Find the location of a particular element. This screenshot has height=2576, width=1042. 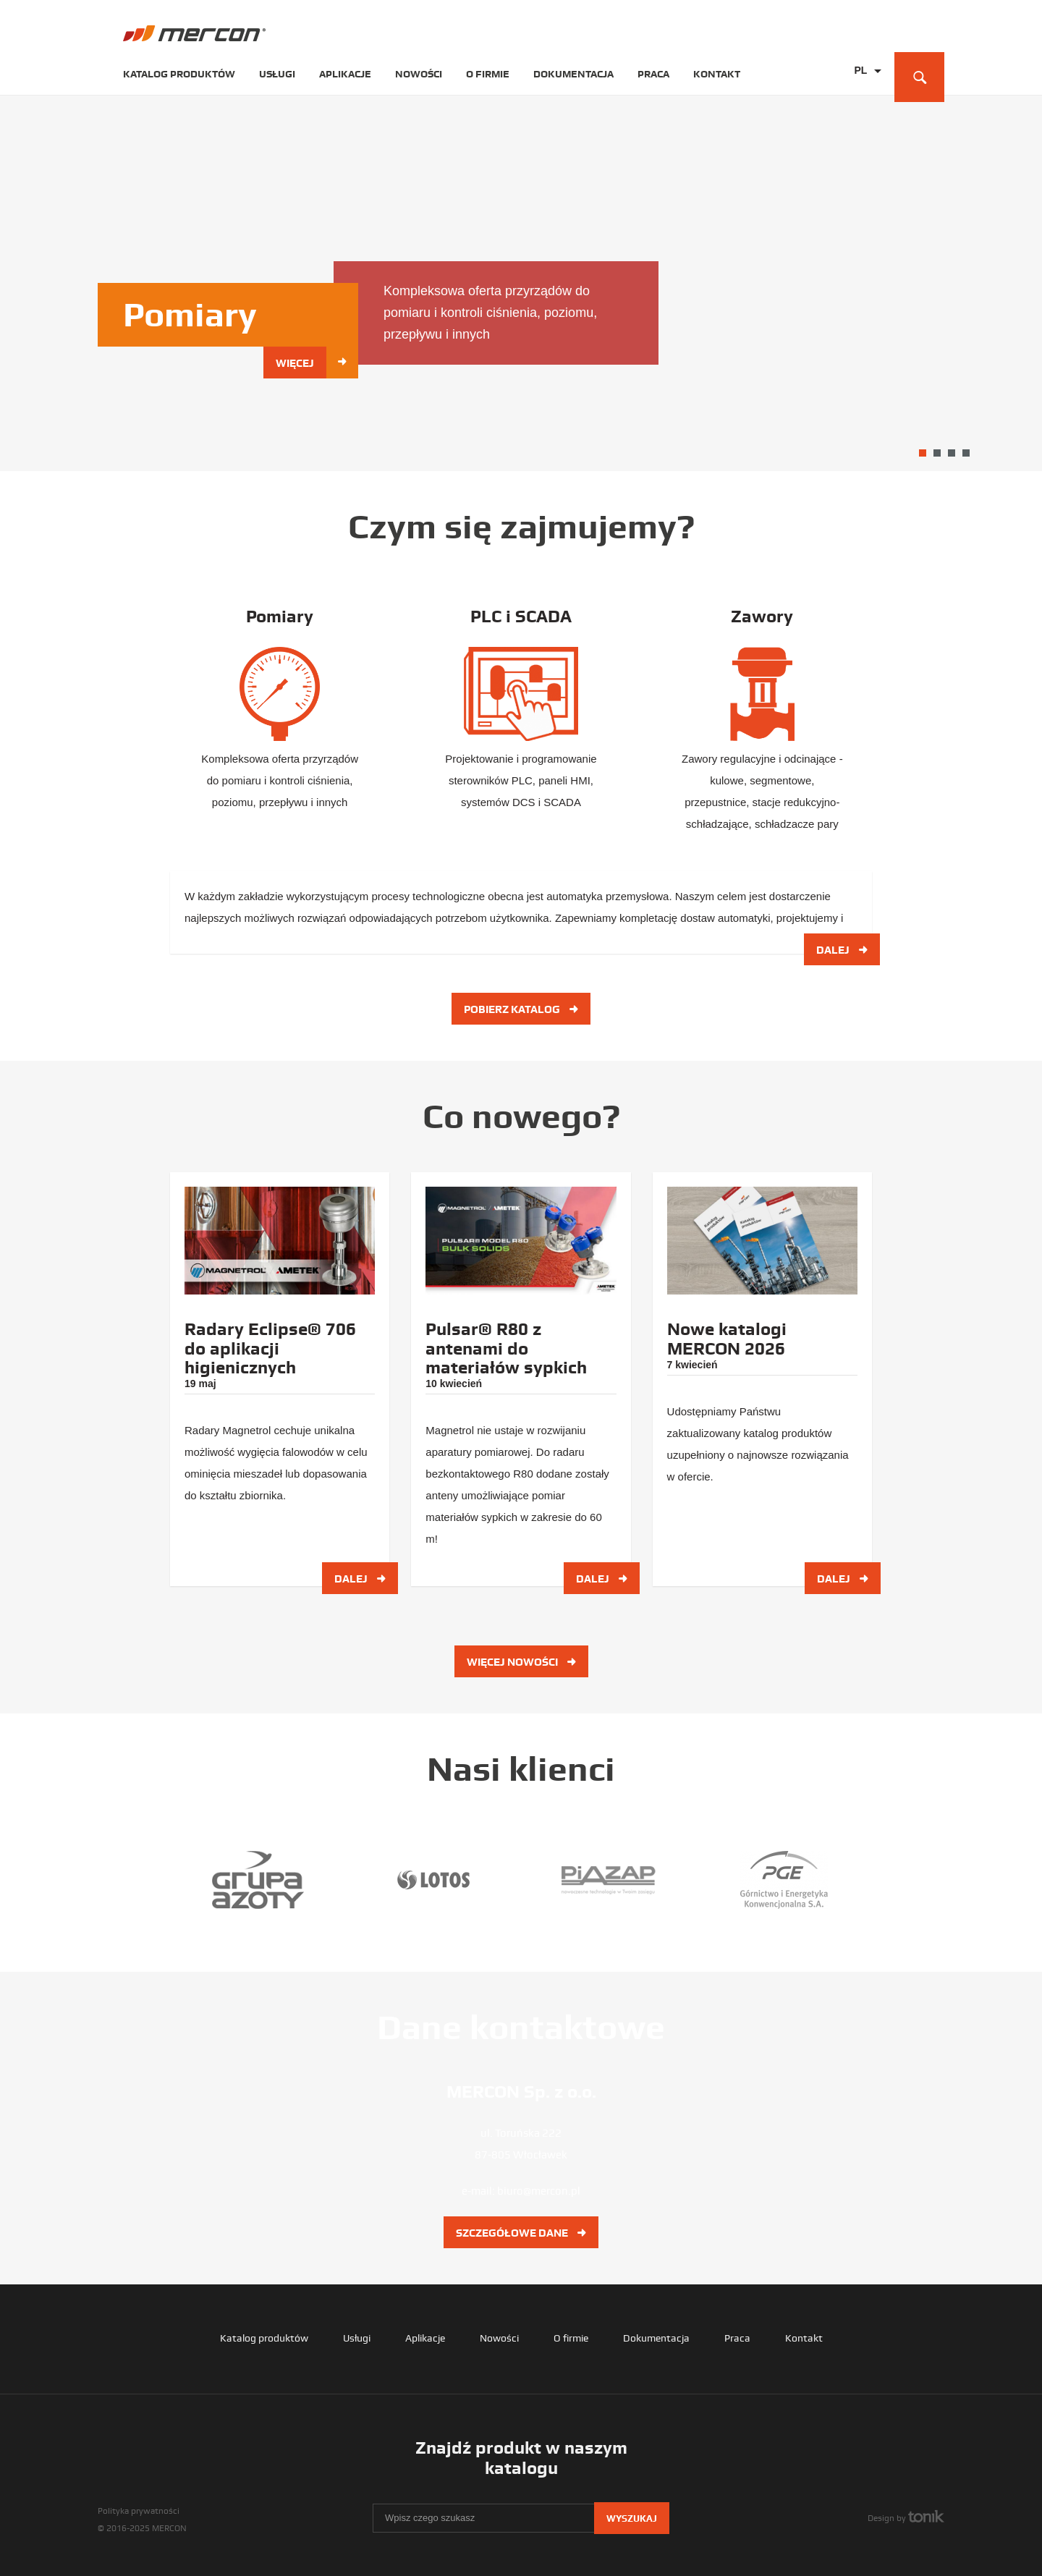

Kontakt is located at coordinates (716, 74).